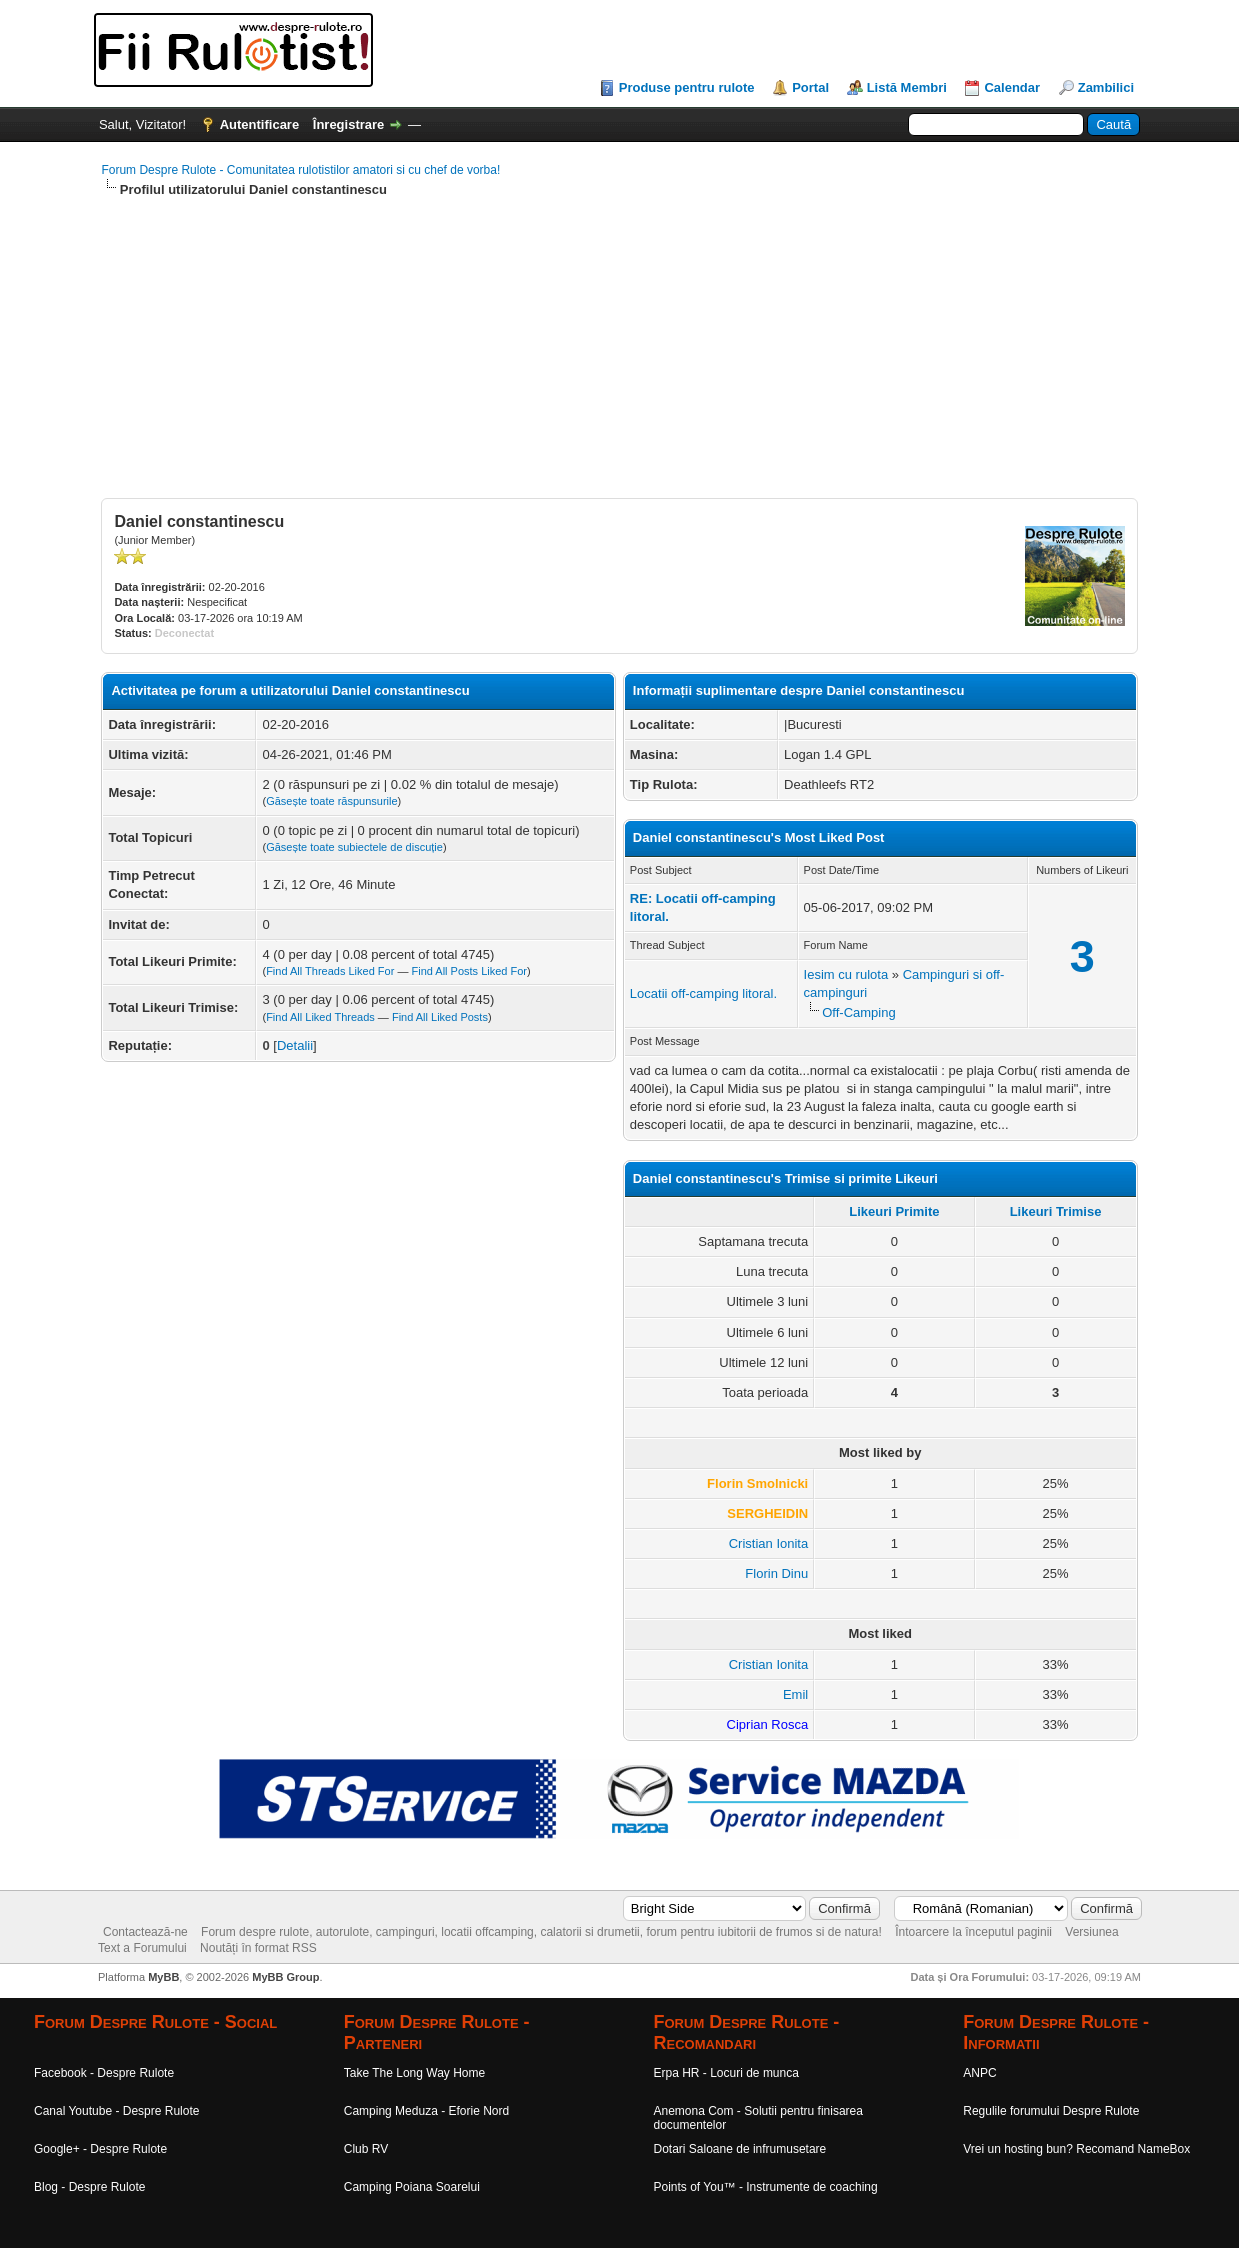  I want to click on Camping Poiana Soarelui, so click(412, 2187).